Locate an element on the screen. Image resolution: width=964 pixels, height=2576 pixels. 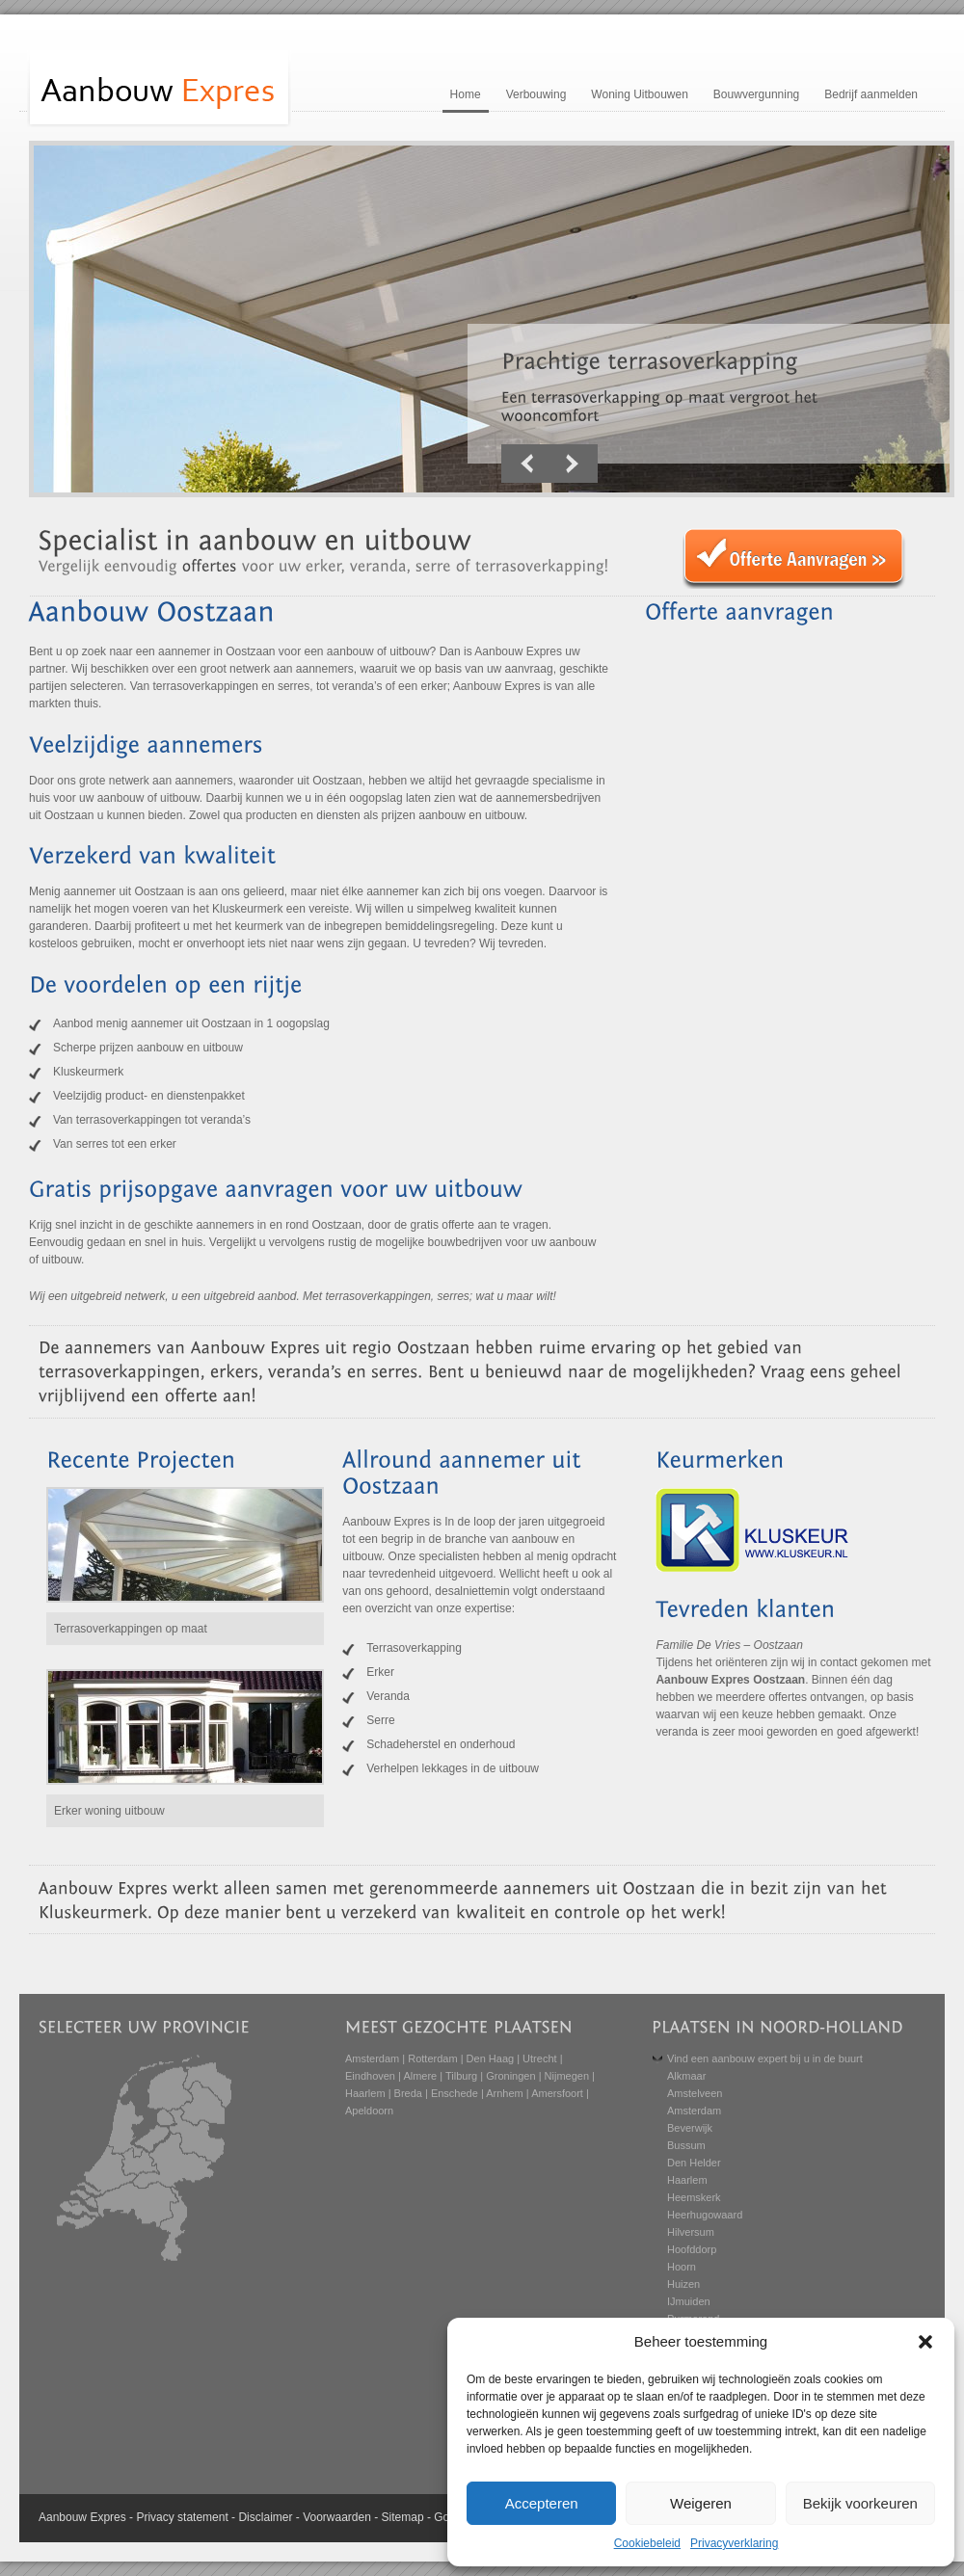
Voorwaarden is located at coordinates (337, 2517).